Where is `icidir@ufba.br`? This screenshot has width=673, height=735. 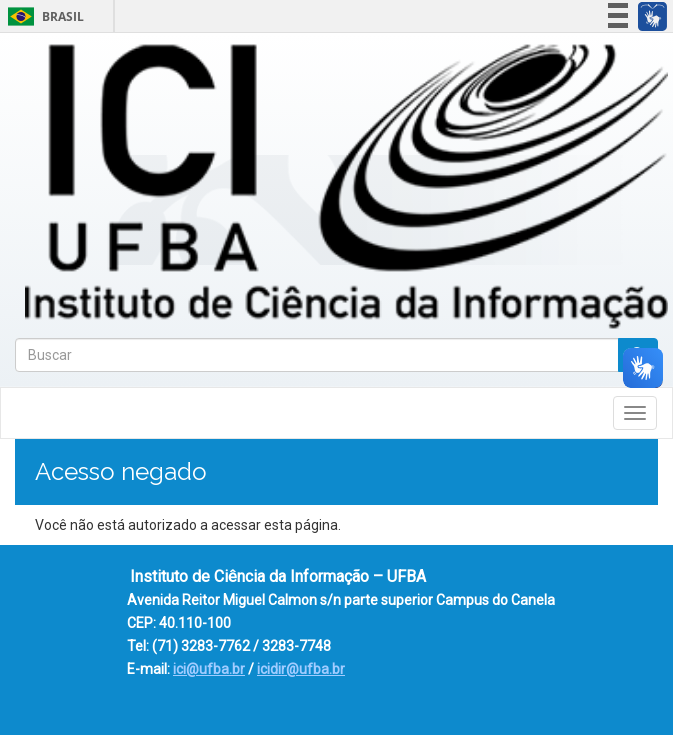 icidir@ufba.br is located at coordinates (301, 669).